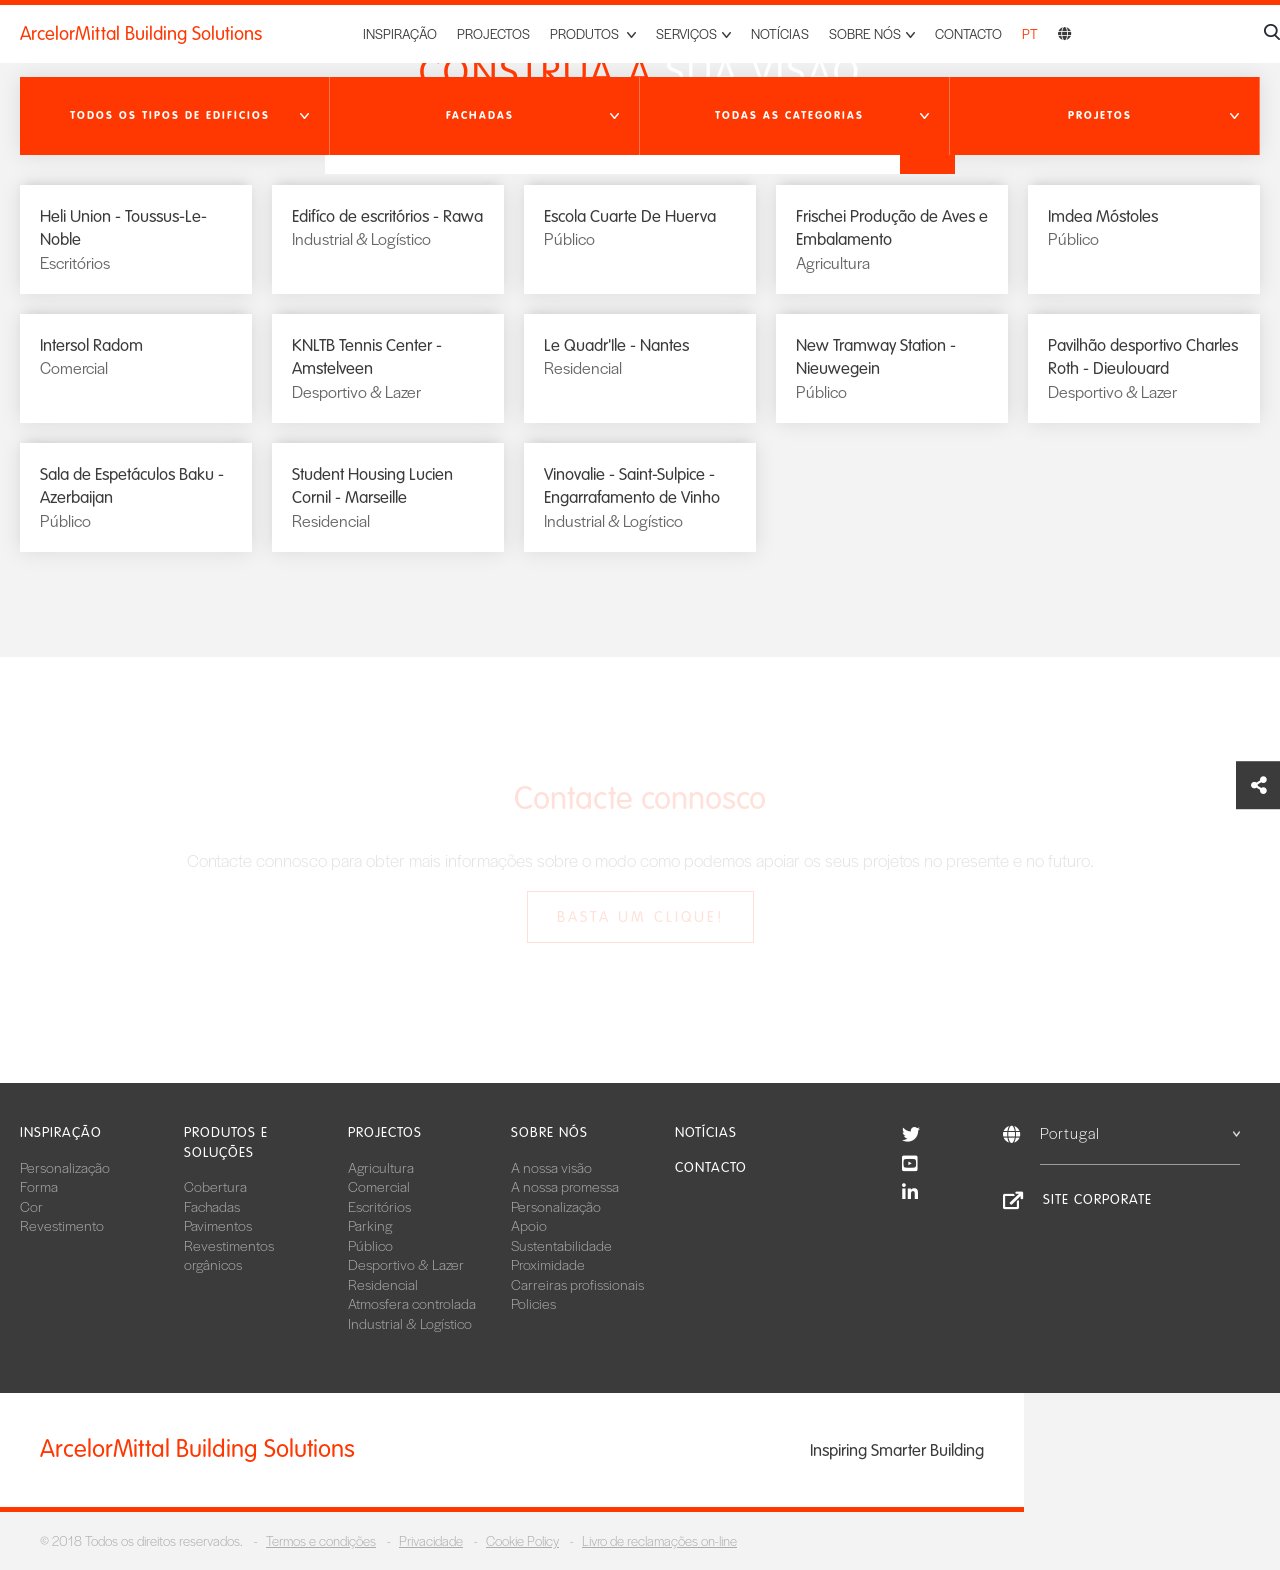  I want to click on Cookie Policy, so click(522, 1540).